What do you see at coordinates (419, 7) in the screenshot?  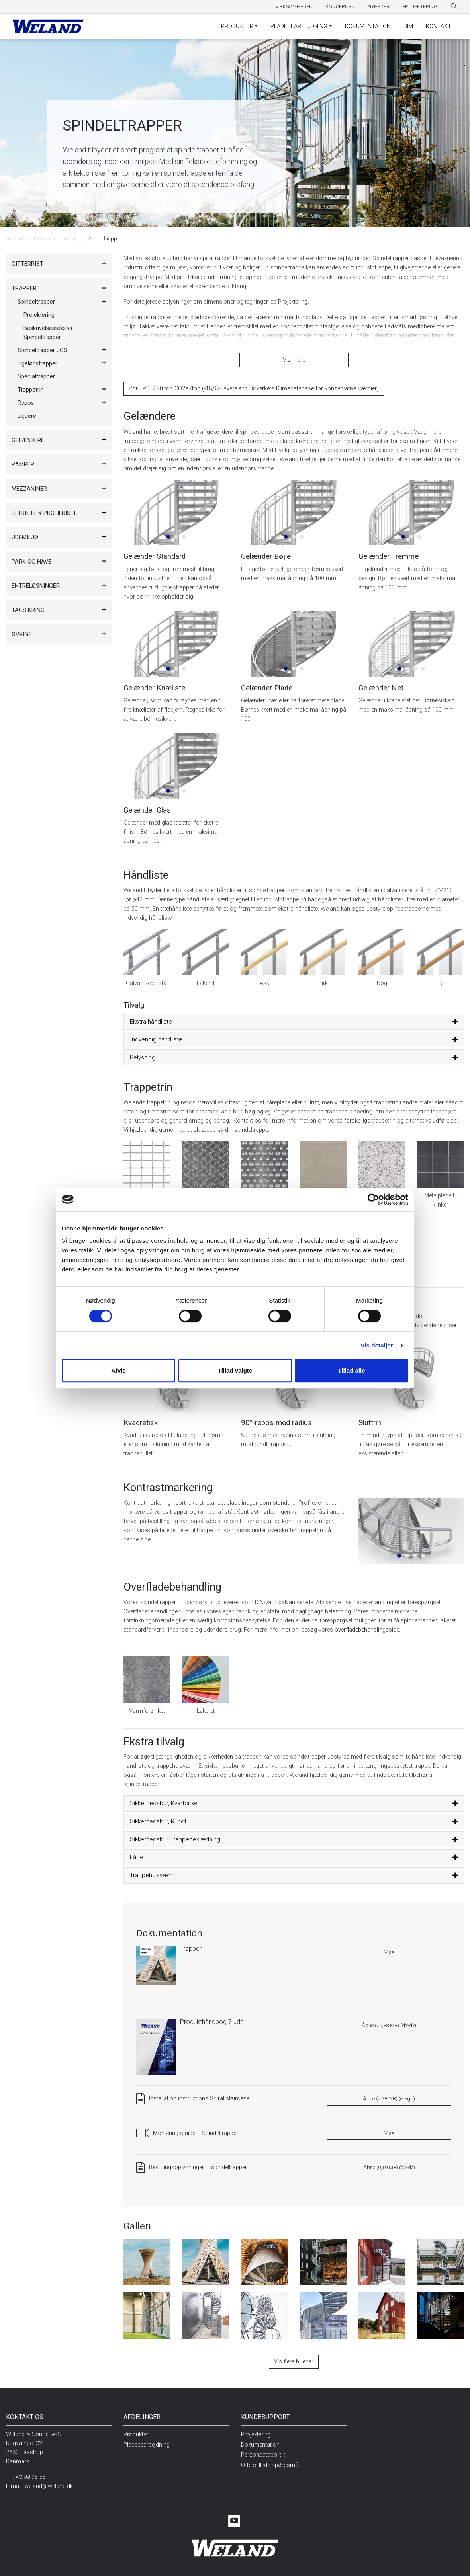 I see `Projektering` at bounding box center [419, 7].